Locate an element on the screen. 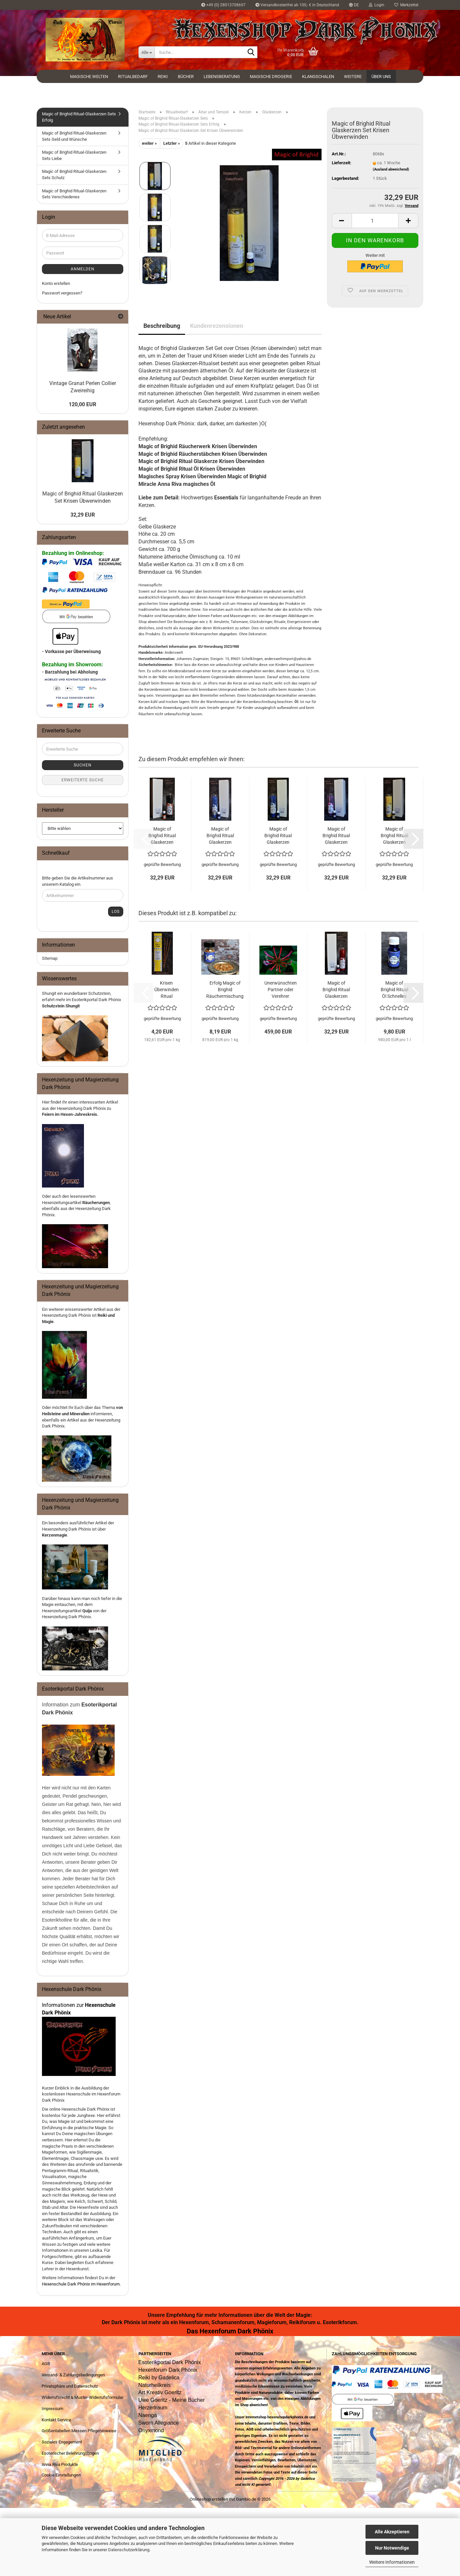 The image size is (460, 2576). Nur Notwendige is located at coordinates (392, 2548).